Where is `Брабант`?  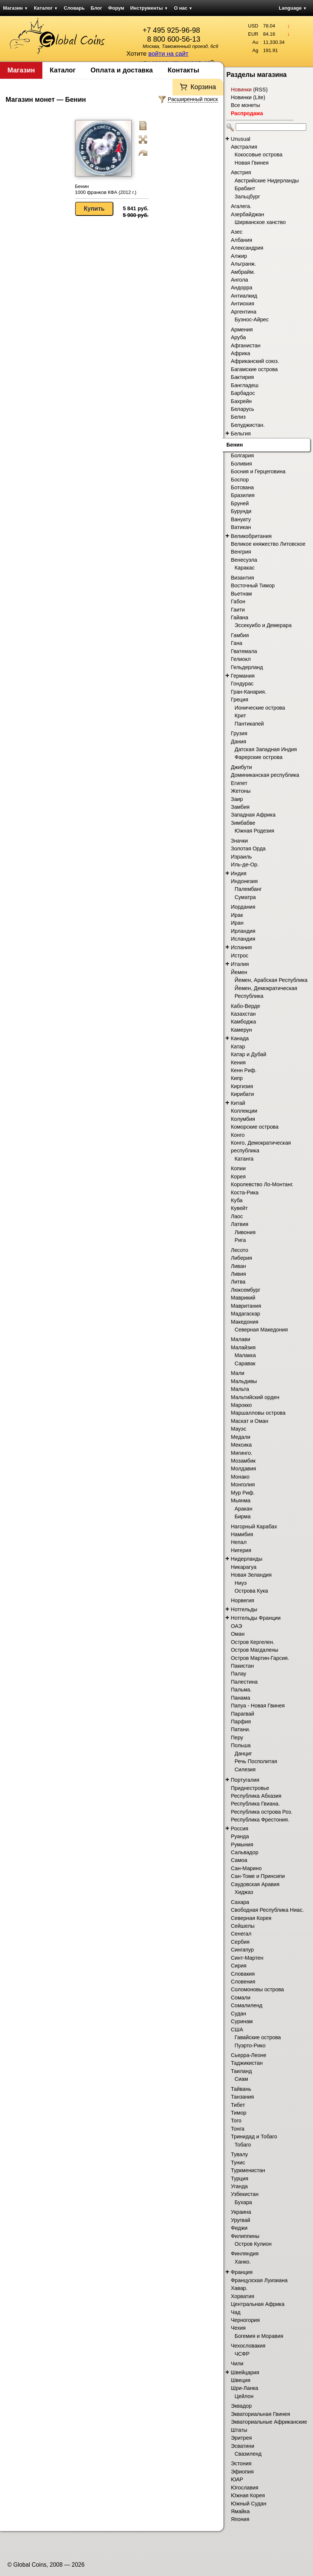
Брабант is located at coordinates (245, 188).